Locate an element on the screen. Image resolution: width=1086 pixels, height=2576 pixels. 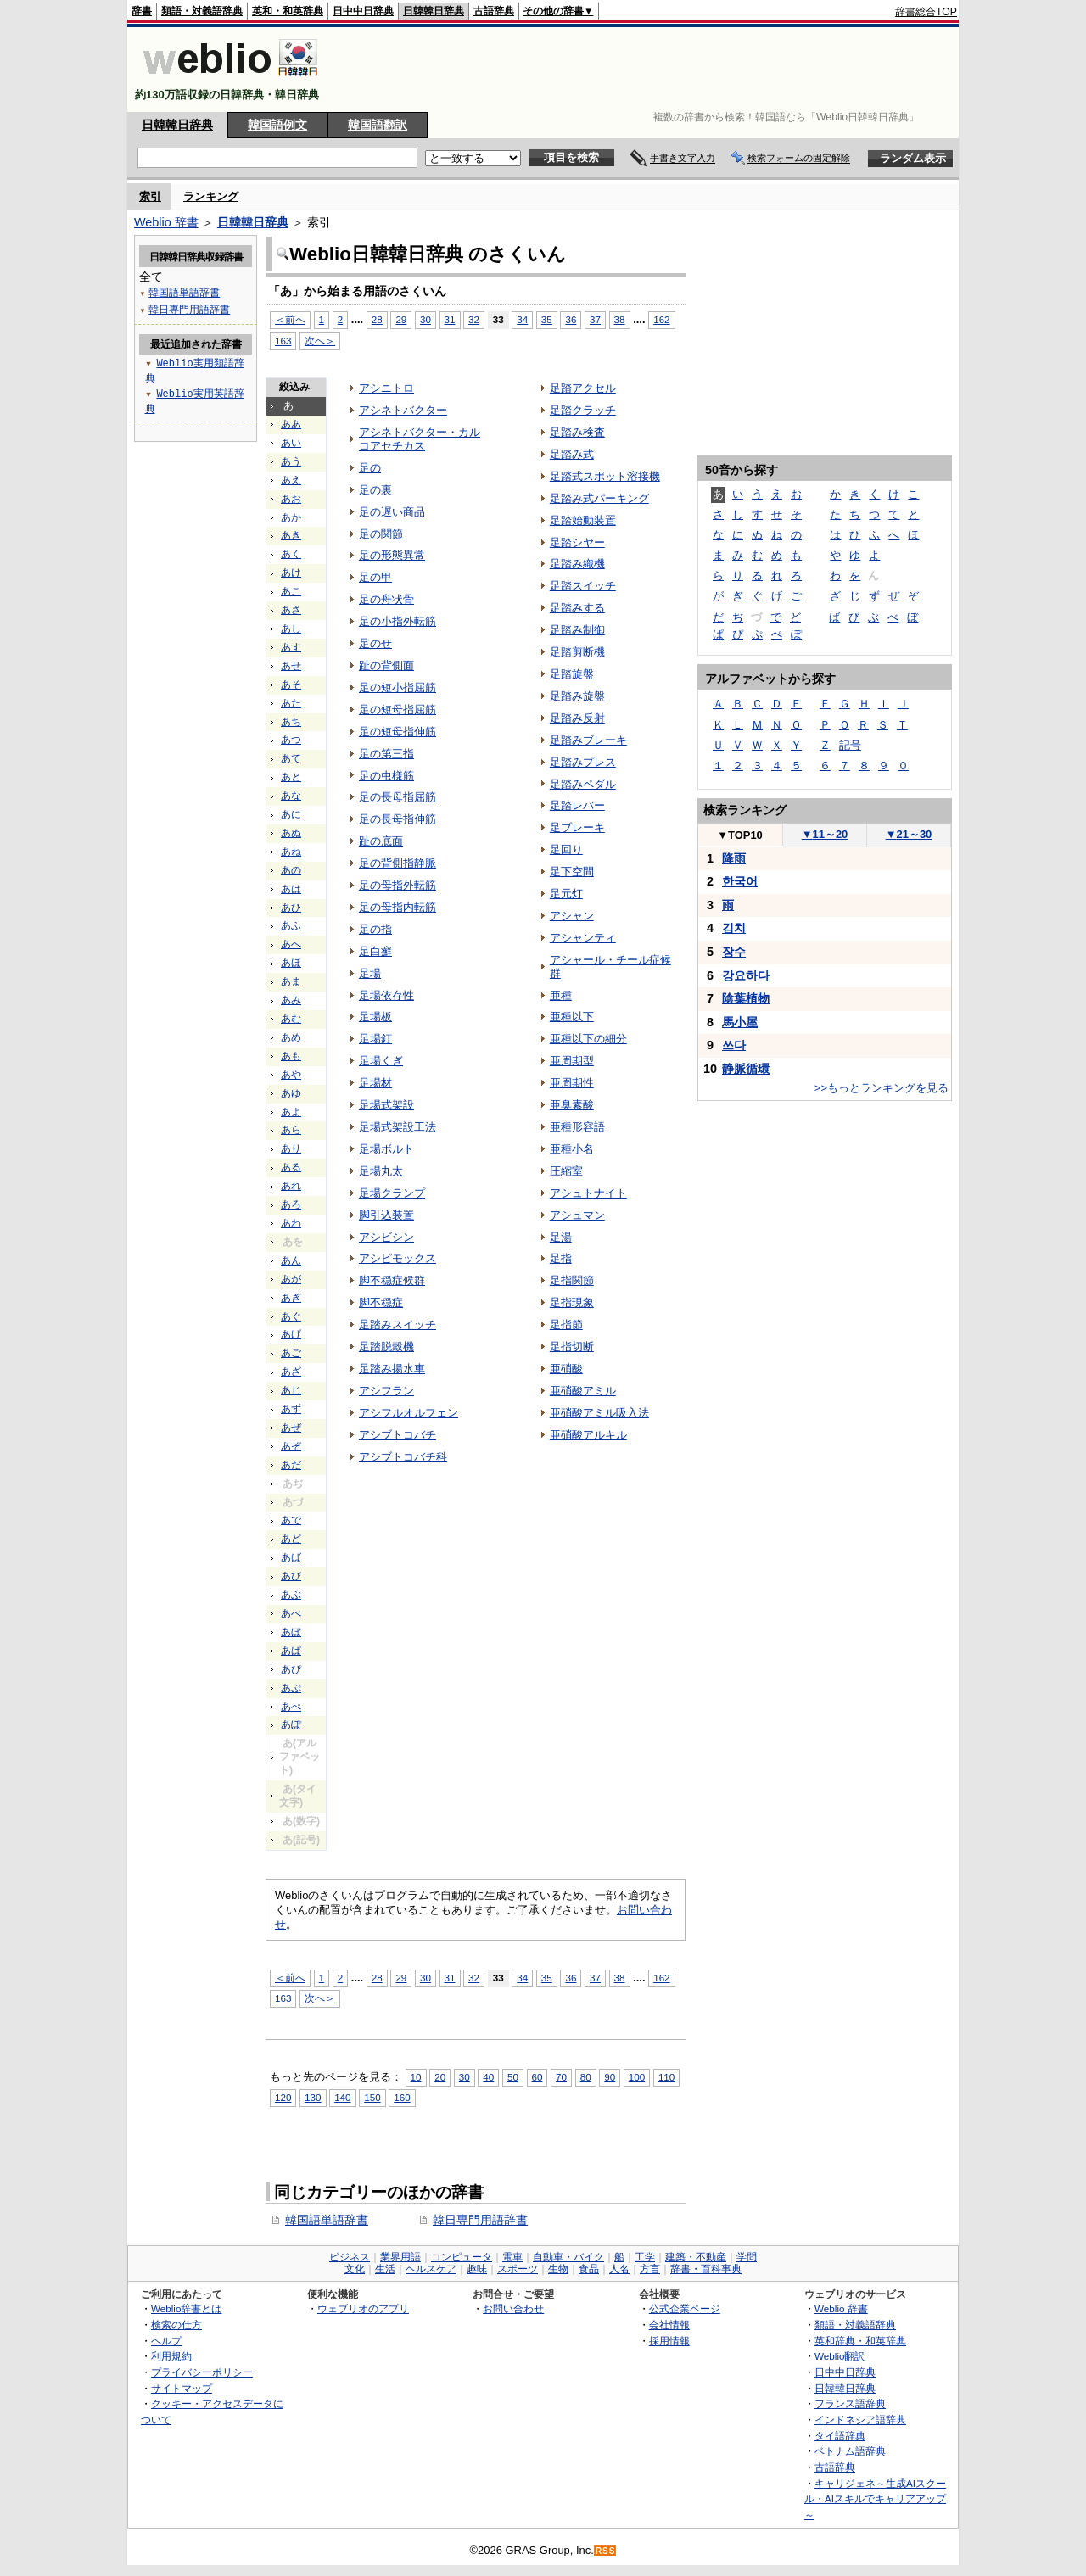
足の短母指屈筋 is located at coordinates (397, 709).